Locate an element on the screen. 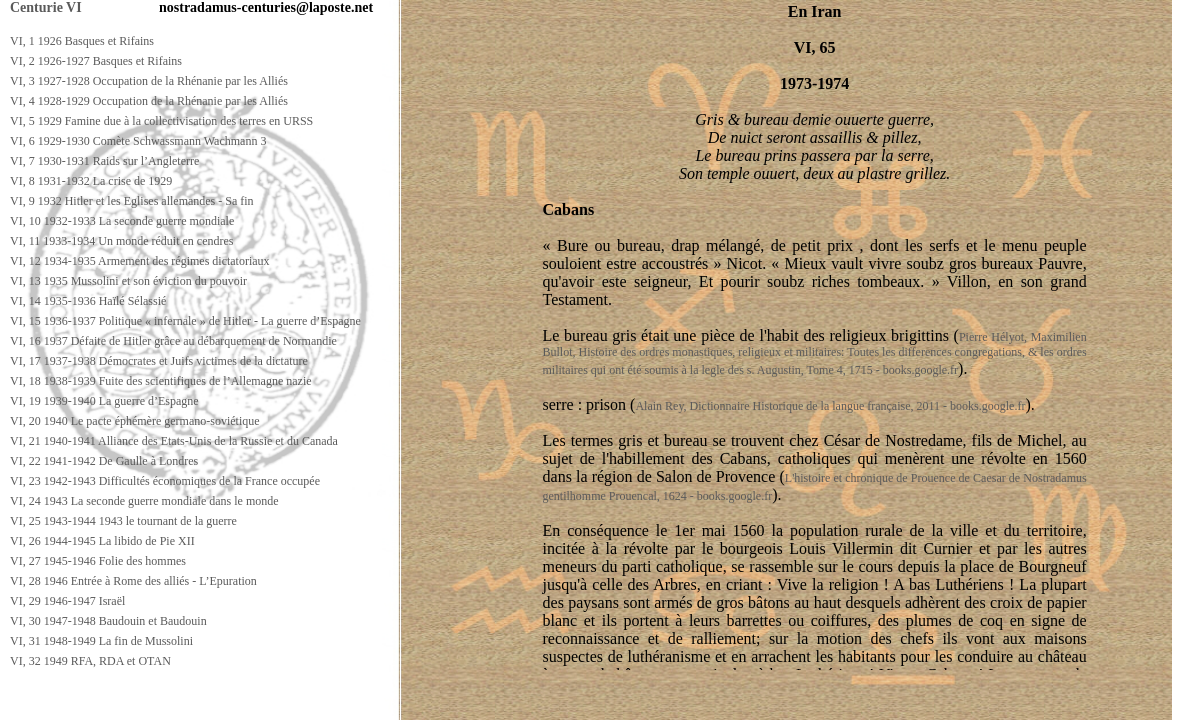 This screenshot has width=1204, height=720. VI, 15 1936-1937 Politique « infernale » de Hitler - La guerre d’Espagne is located at coordinates (185, 321).